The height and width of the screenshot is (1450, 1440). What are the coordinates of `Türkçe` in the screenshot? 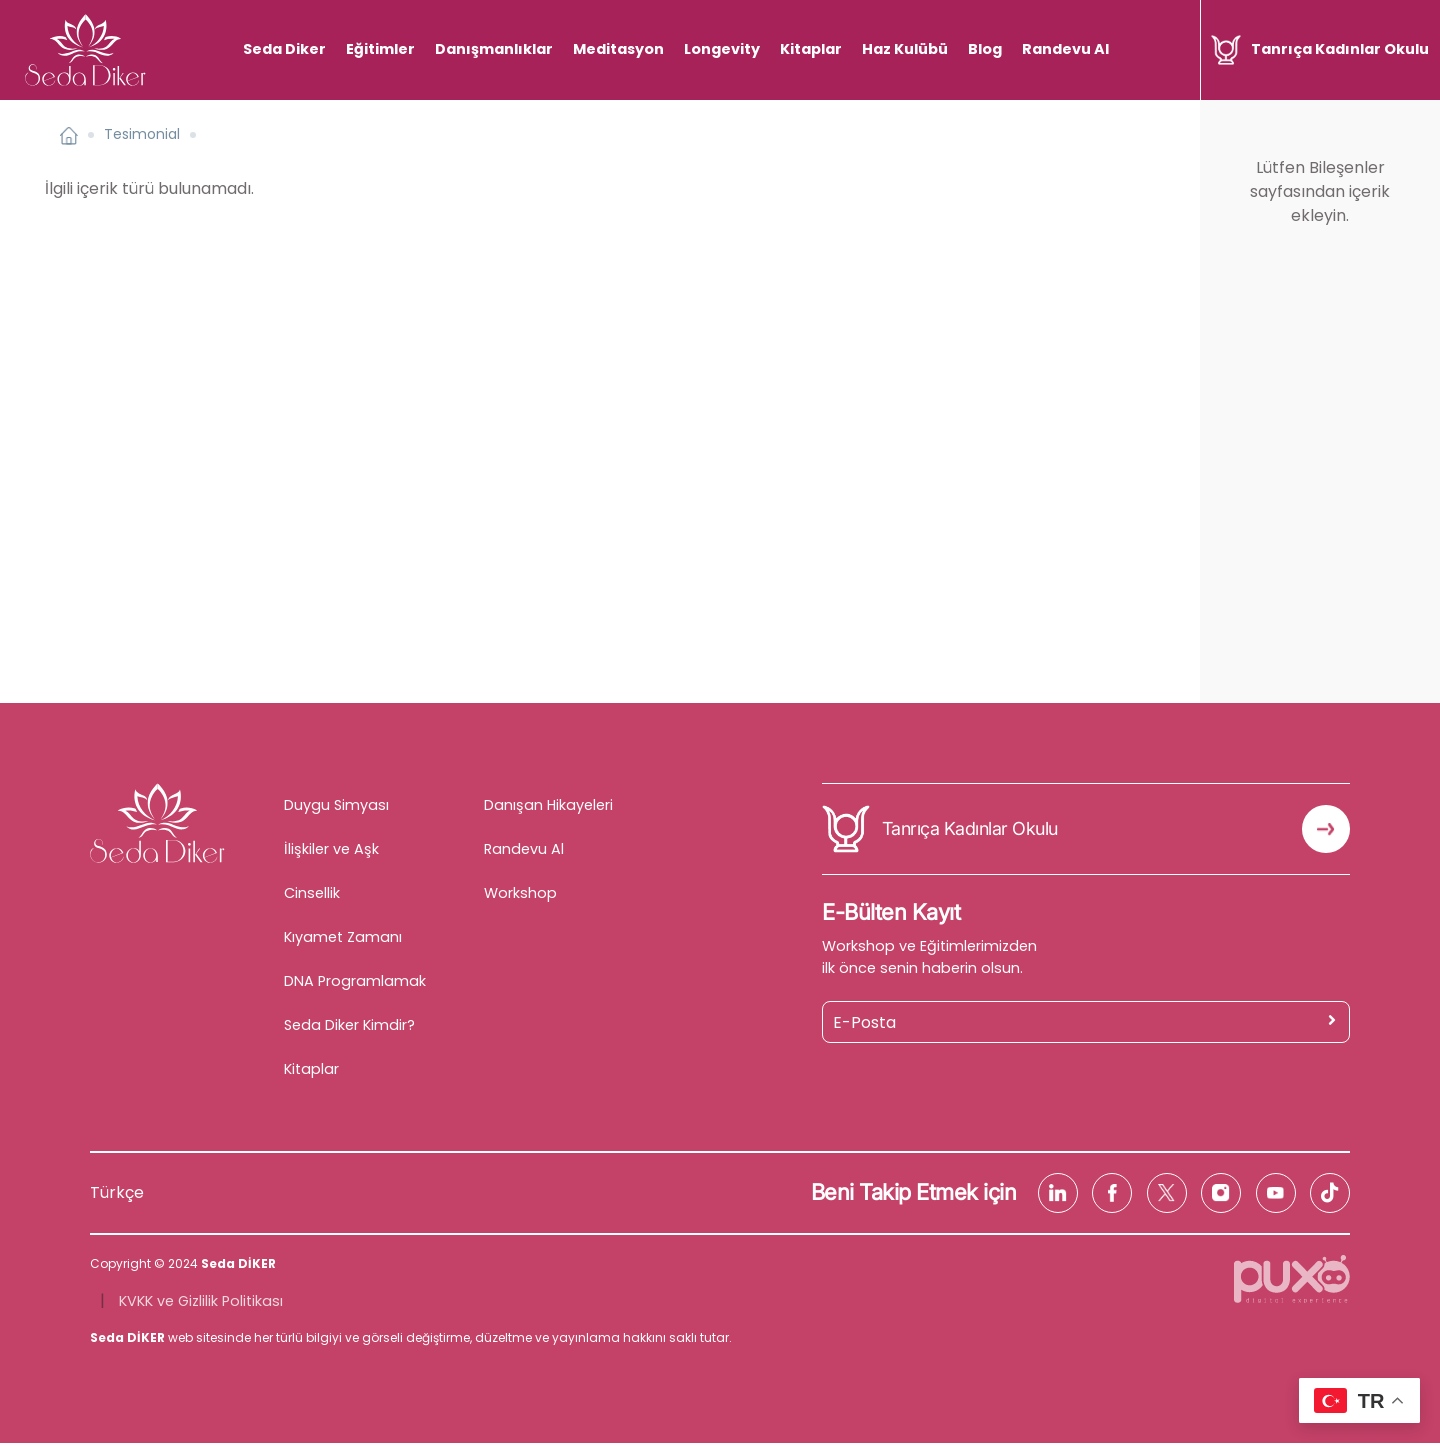 It's located at (117, 1199).